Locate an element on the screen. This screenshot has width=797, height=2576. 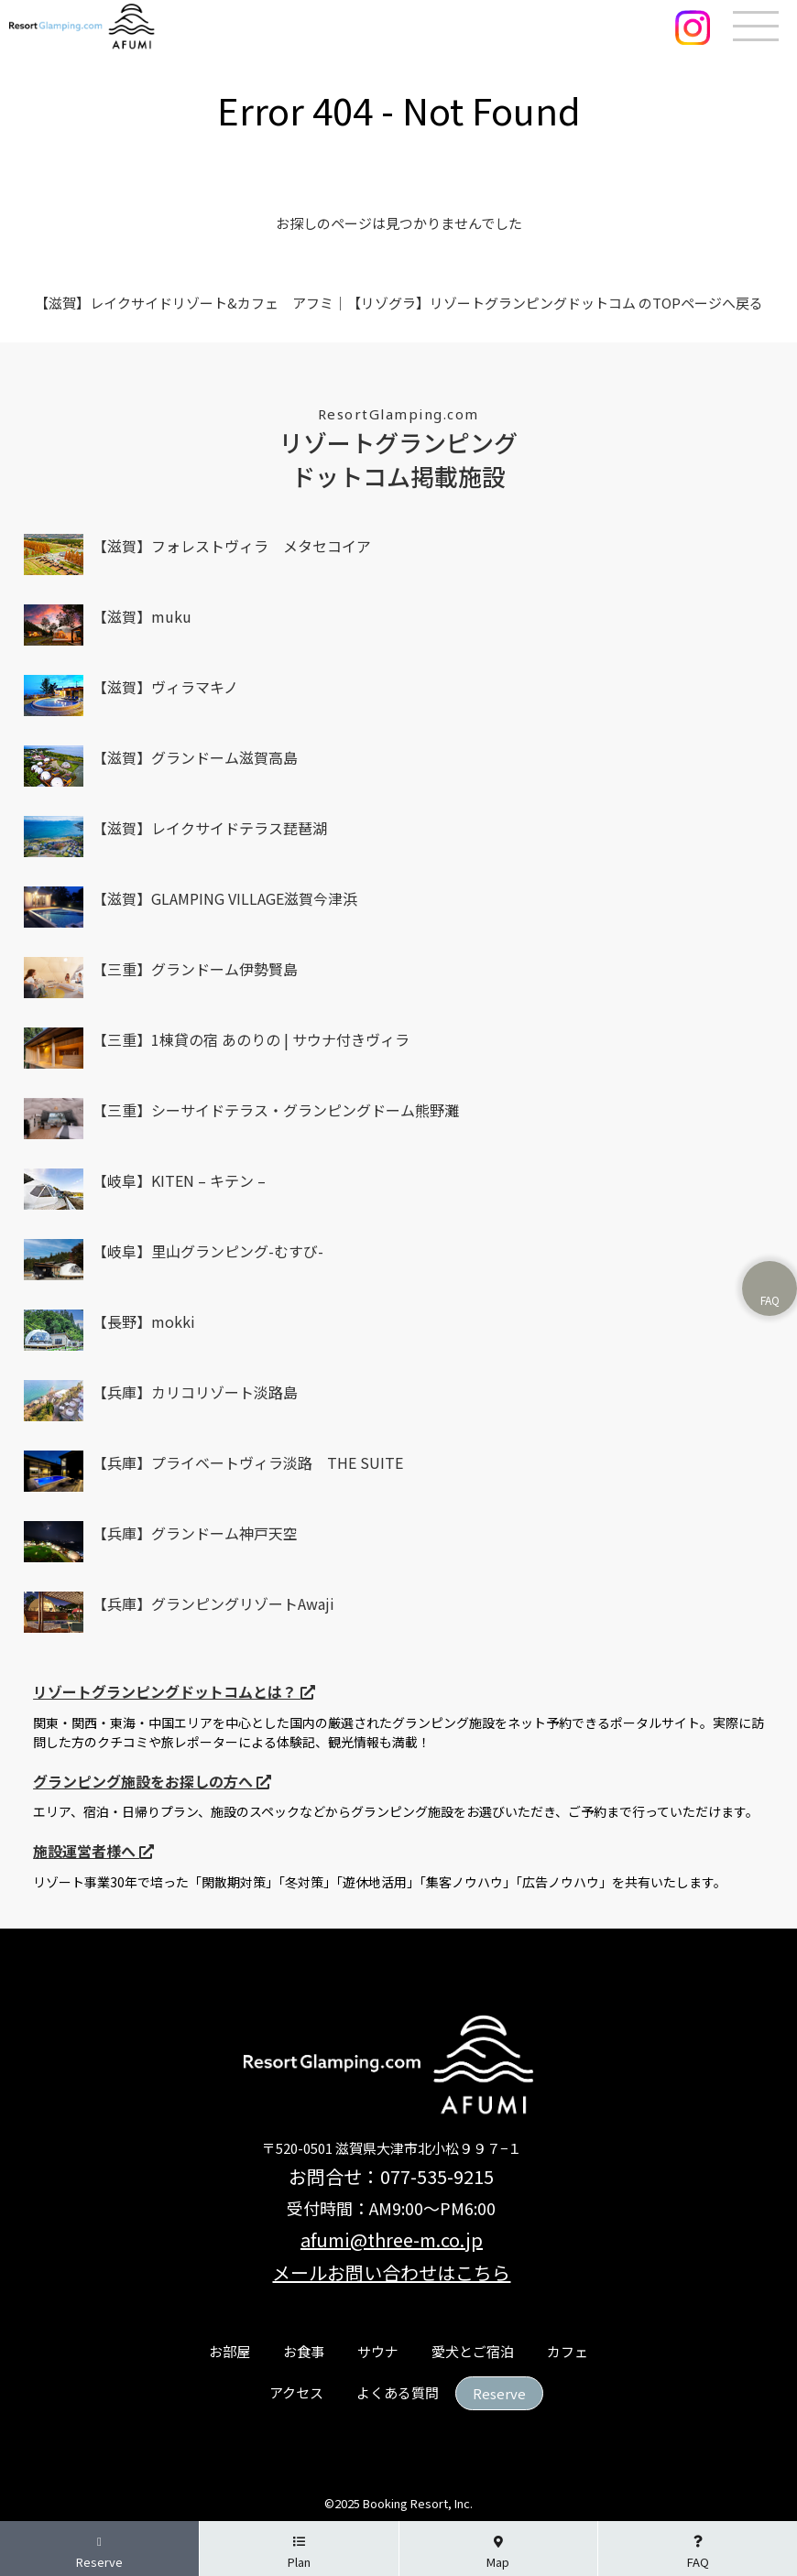
Map is located at coordinates (497, 2553).